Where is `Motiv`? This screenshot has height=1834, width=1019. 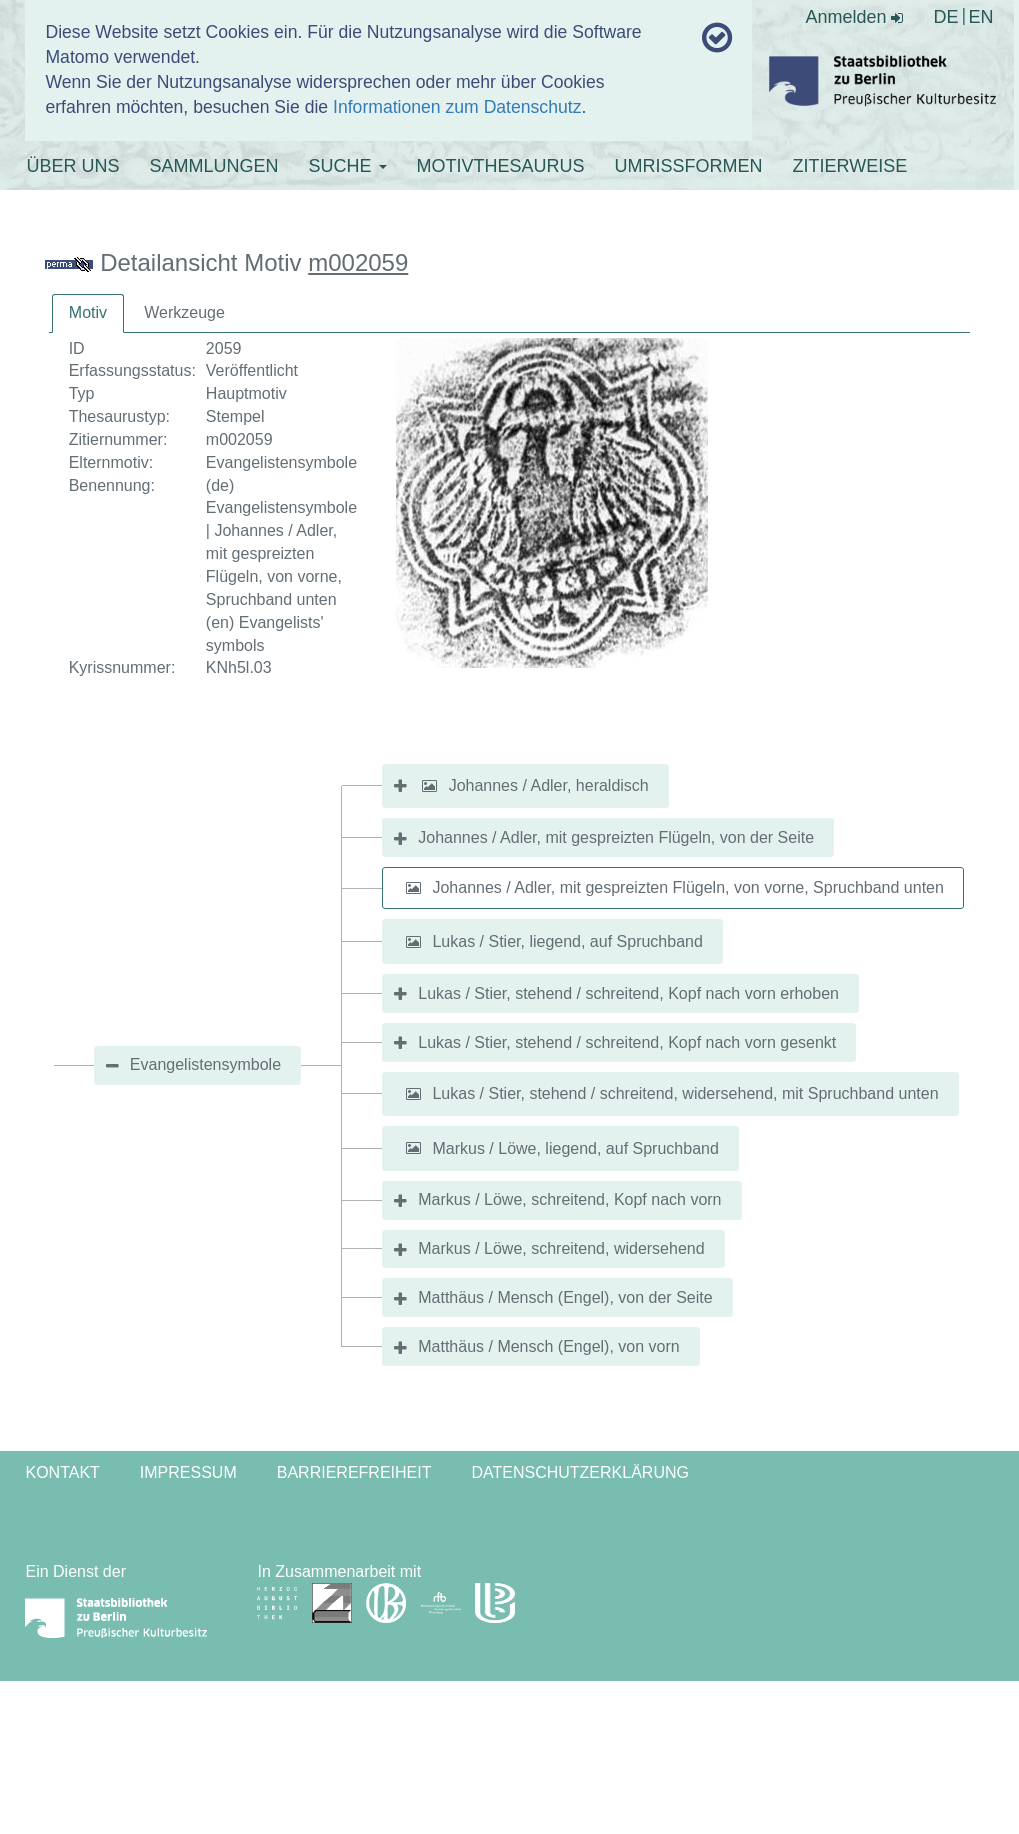 Motiv is located at coordinates (88, 312).